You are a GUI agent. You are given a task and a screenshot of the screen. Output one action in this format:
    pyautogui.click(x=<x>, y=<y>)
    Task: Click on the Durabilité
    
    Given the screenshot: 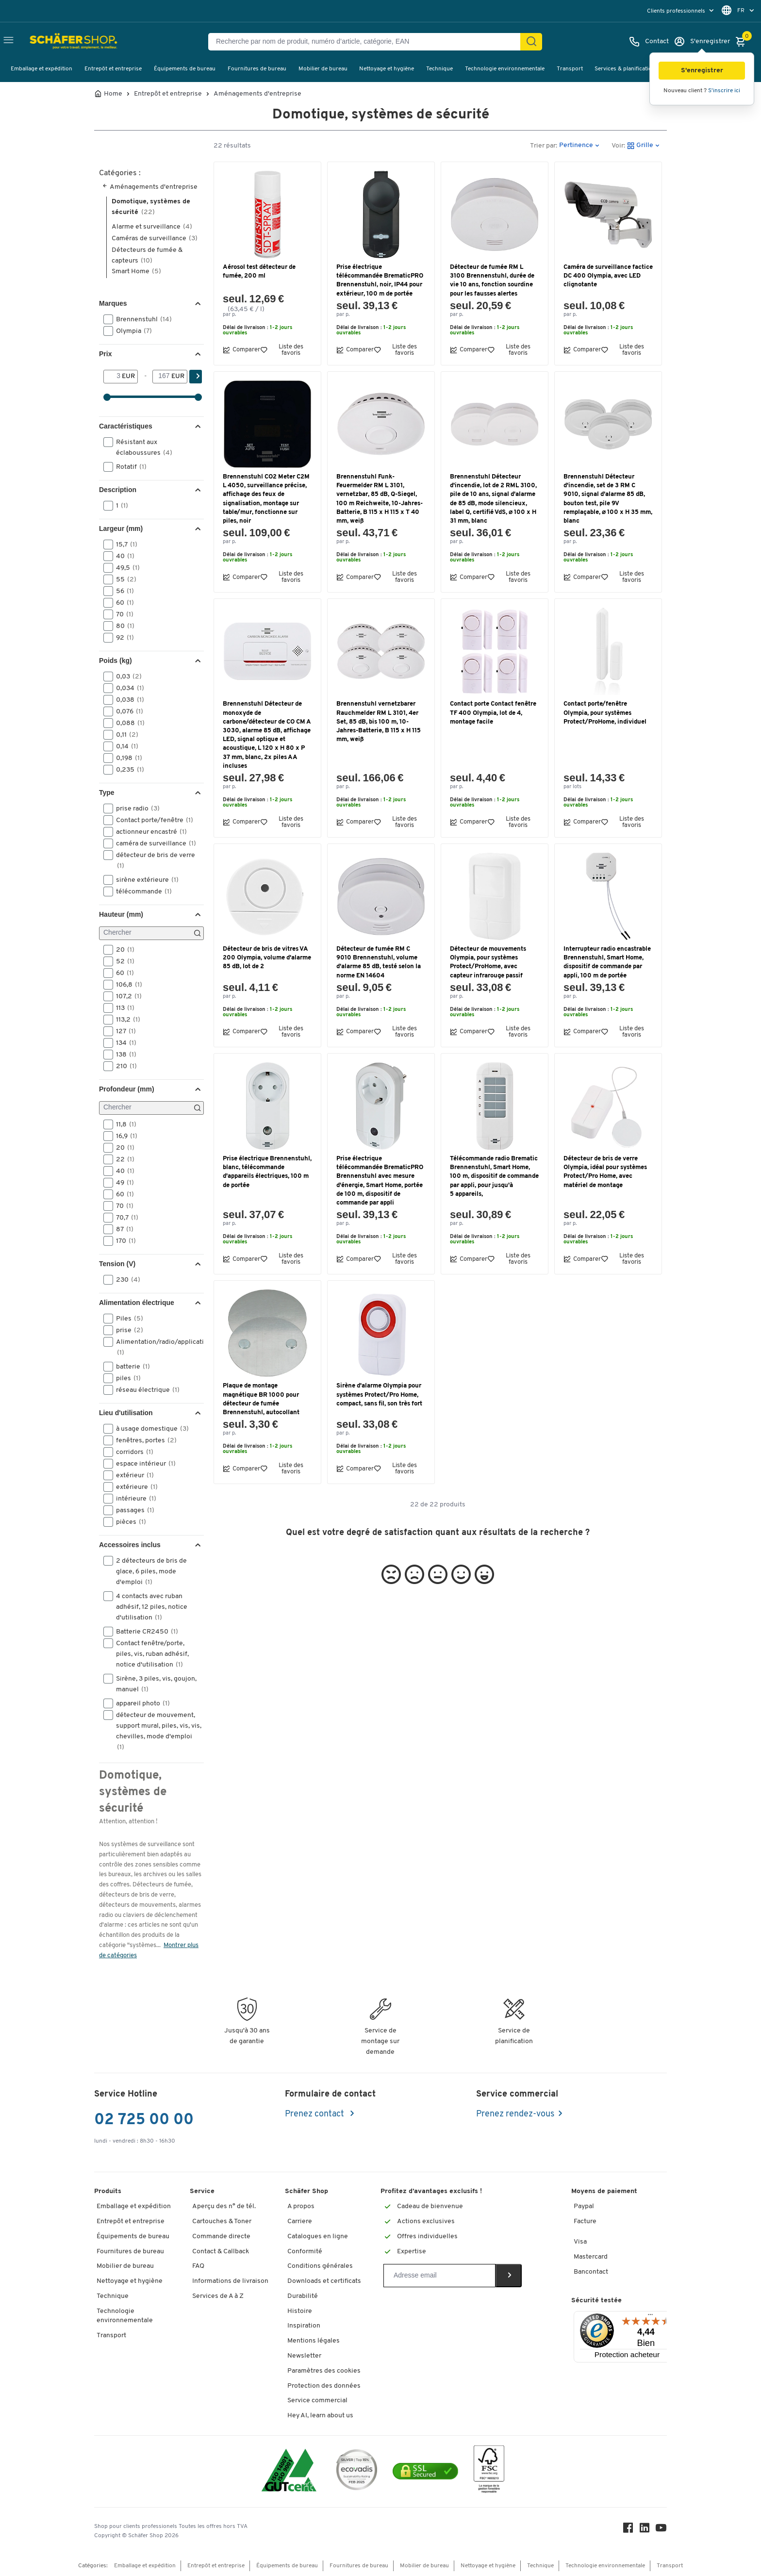 What is the action you would take?
    pyautogui.click(x=302, y=2296)
    